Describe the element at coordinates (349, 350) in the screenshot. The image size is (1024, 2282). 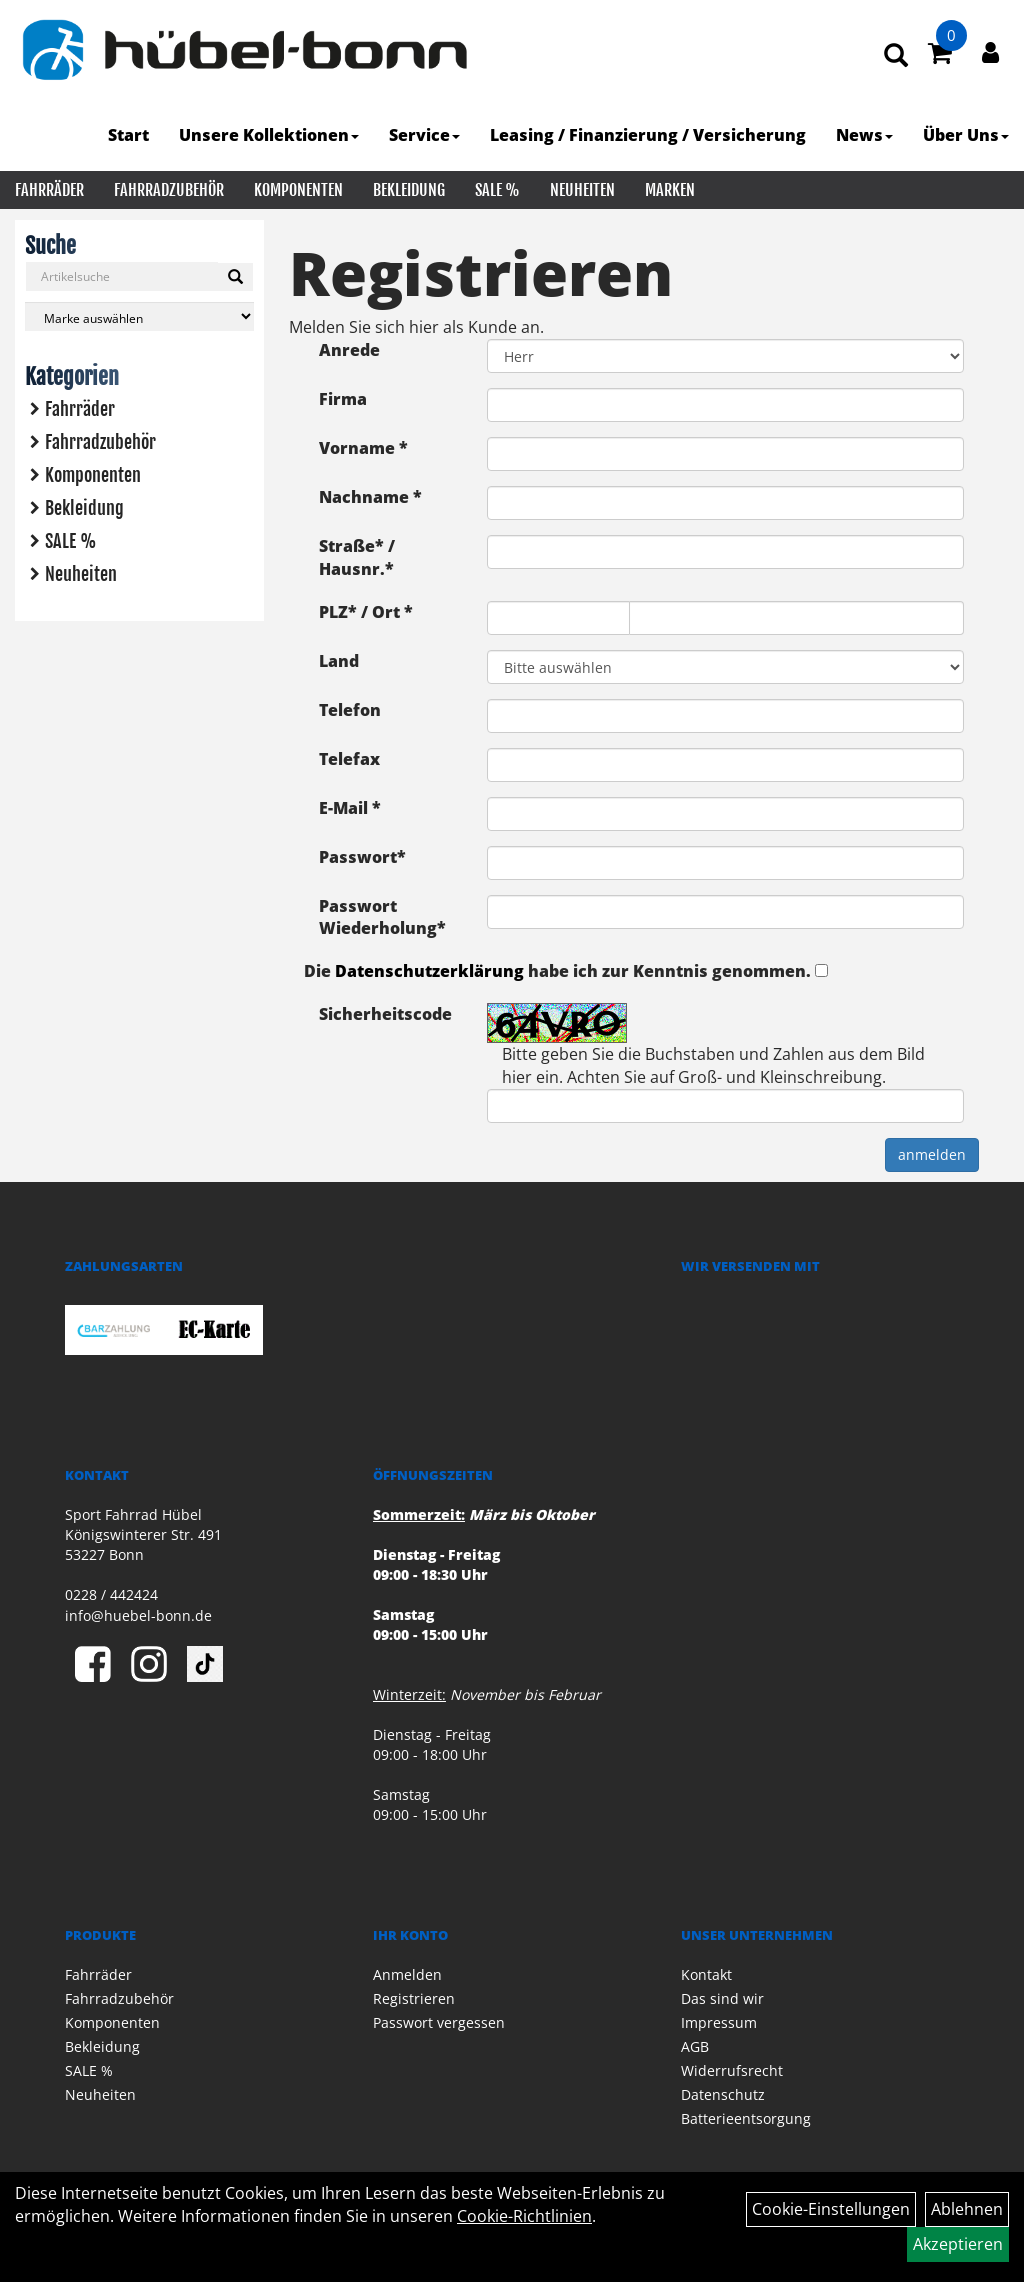
I see `Anrede` at that location.